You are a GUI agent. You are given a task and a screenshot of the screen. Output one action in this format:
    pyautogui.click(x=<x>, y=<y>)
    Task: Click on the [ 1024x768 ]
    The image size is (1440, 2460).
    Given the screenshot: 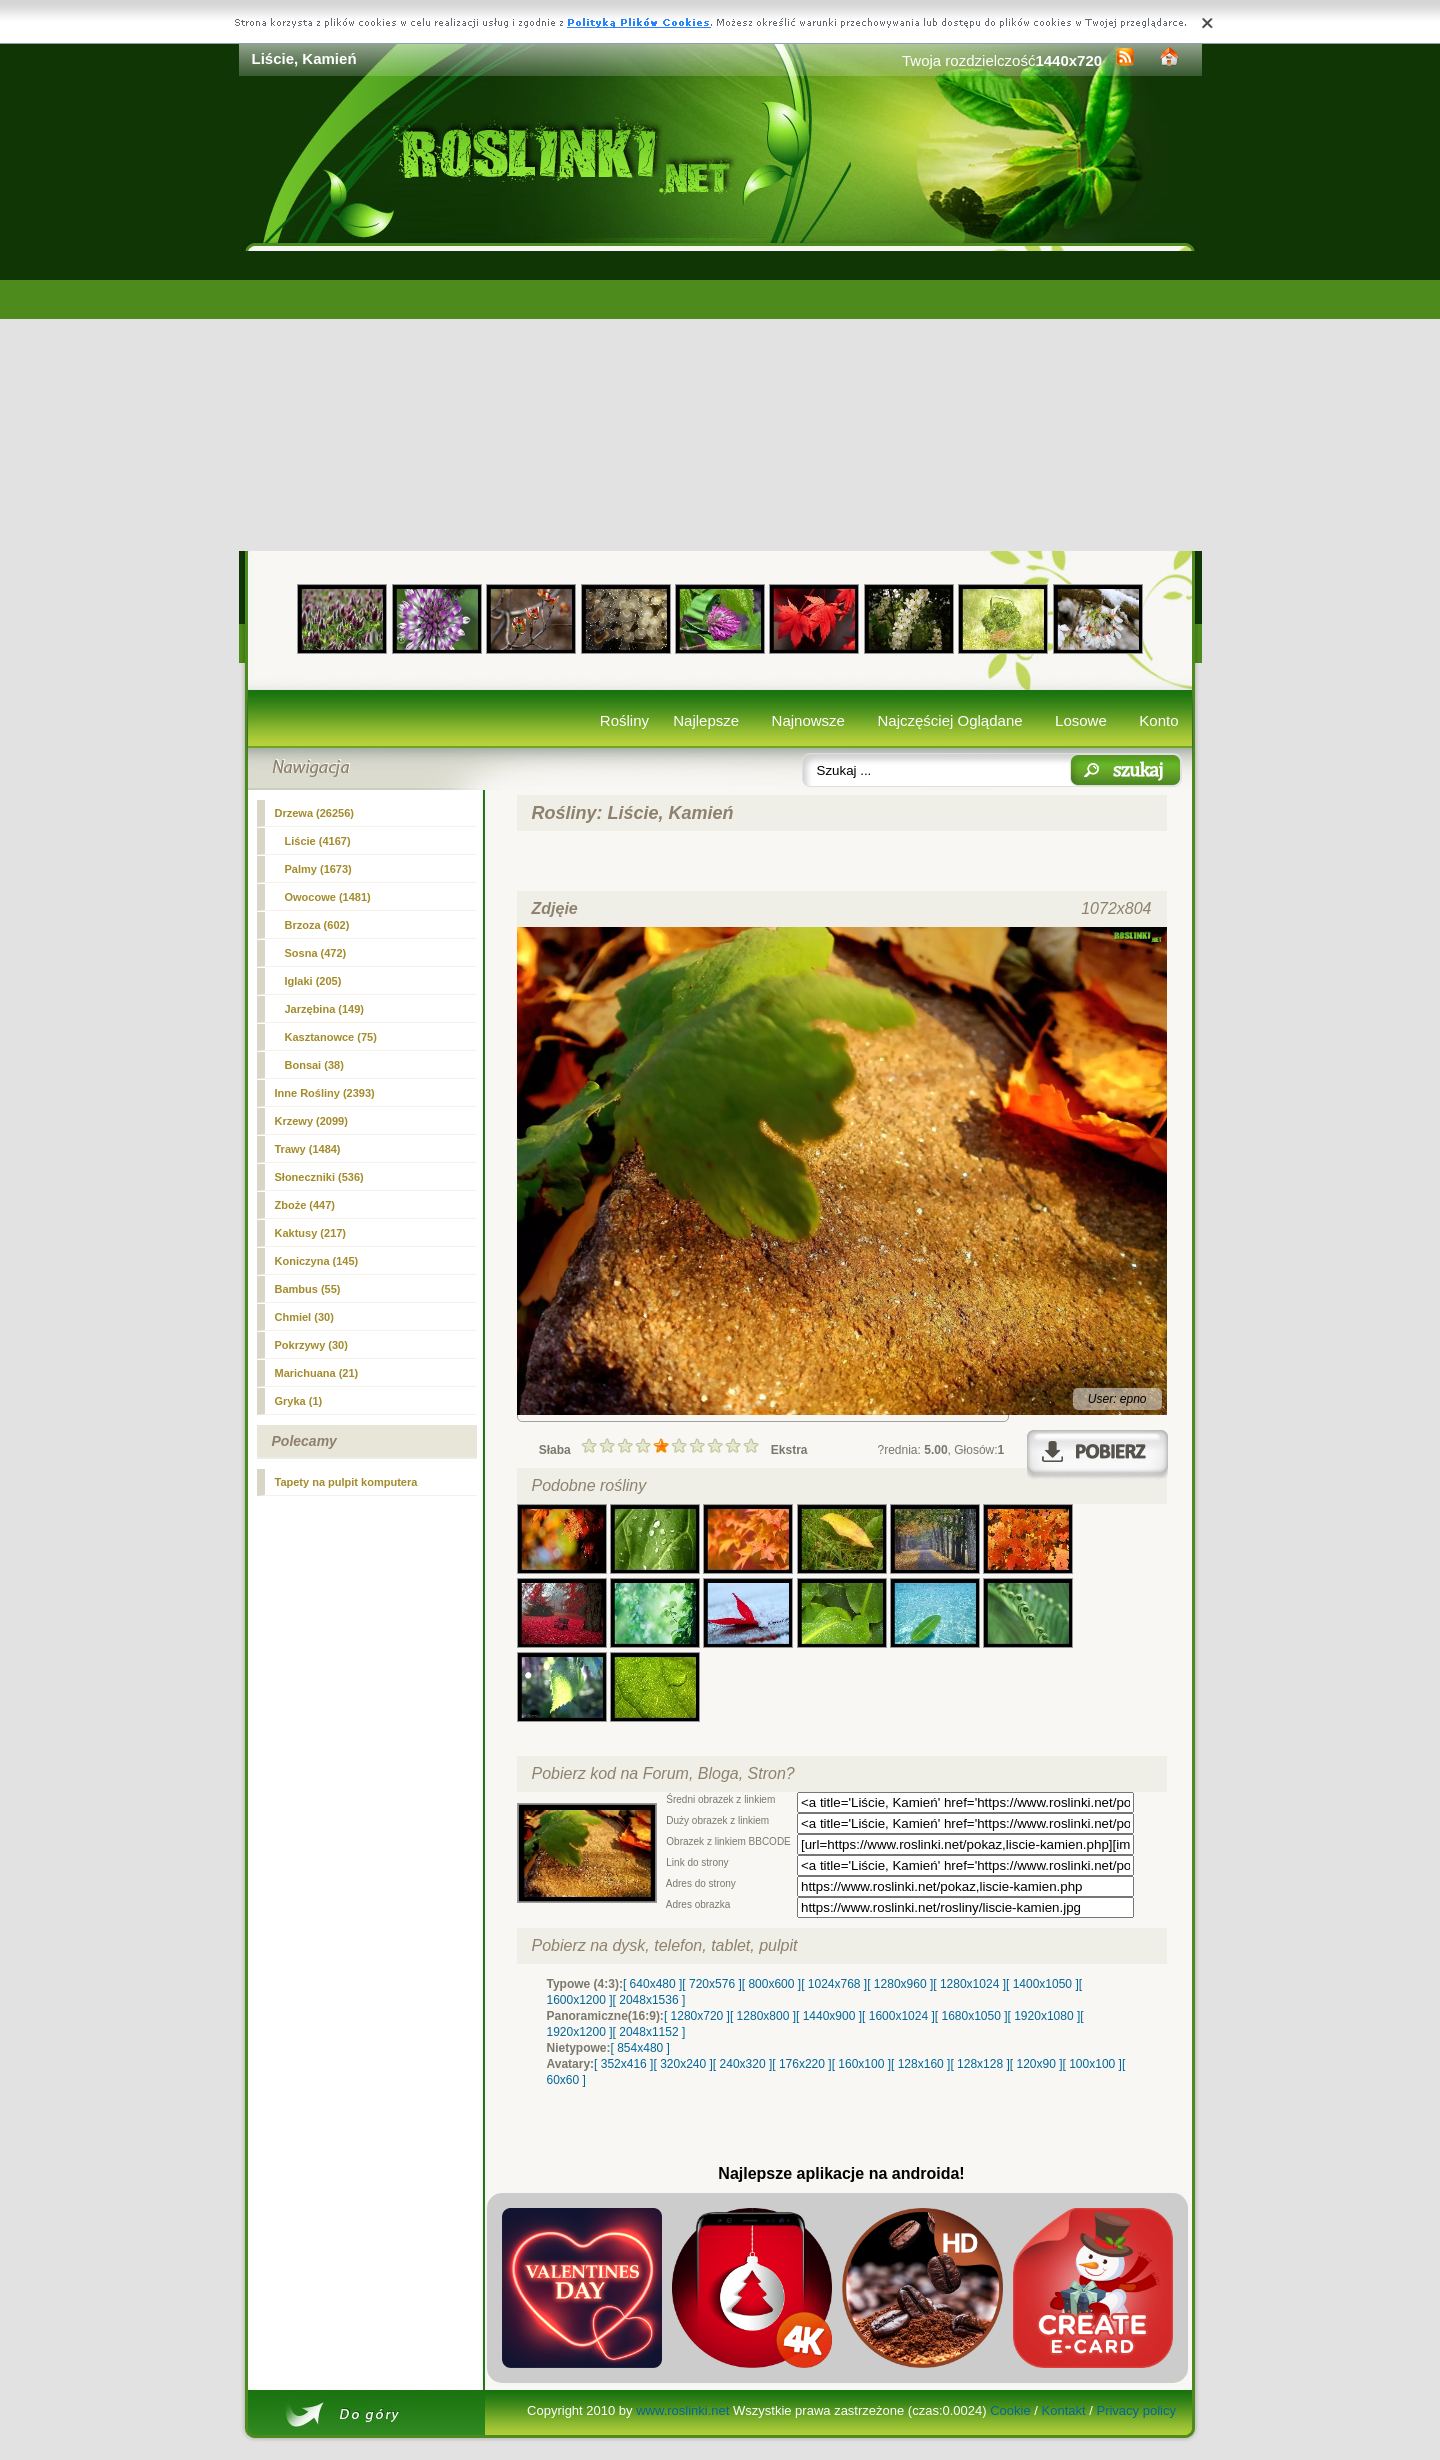 What is the action you would take?
    pyautogui.click(x=834, y=1984)
    